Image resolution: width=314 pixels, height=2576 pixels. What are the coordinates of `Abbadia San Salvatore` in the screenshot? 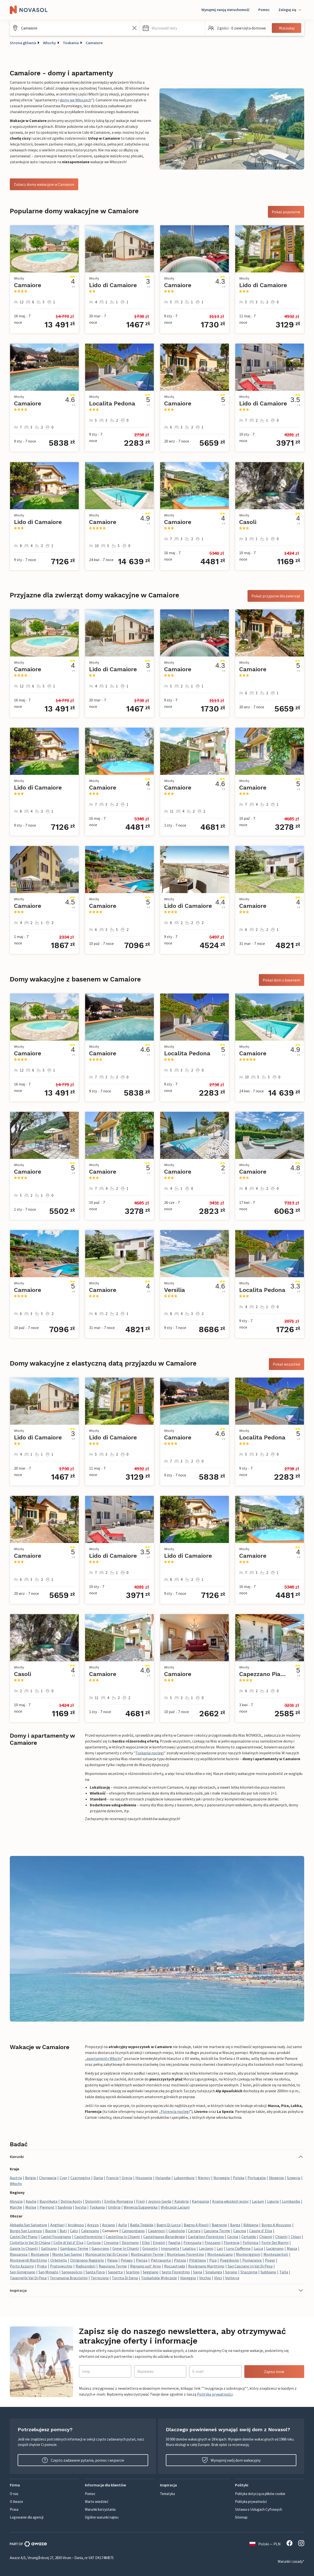 It's located at (28, 2224).